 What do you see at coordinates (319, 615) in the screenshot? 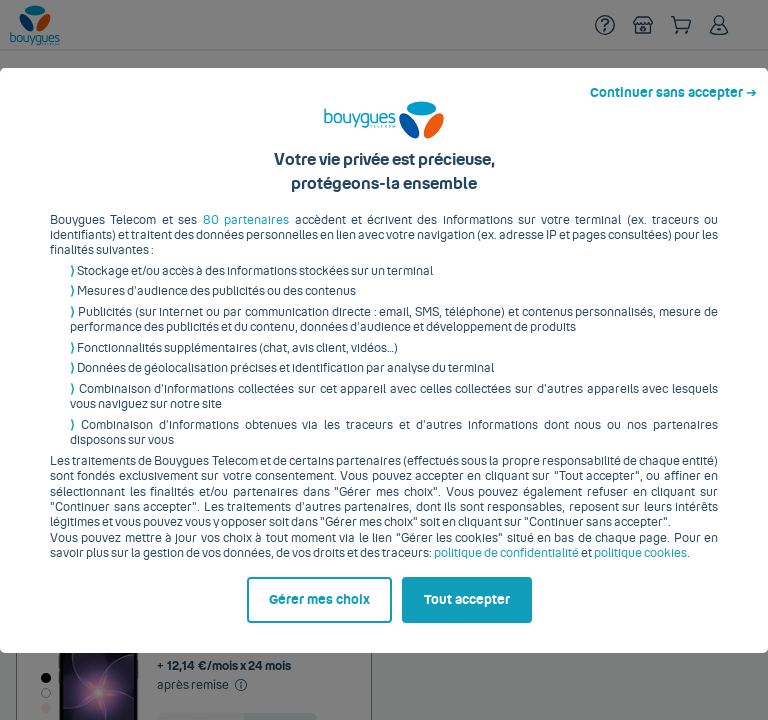
I see `Gérer mes choix` at bounding box center [319, 615].